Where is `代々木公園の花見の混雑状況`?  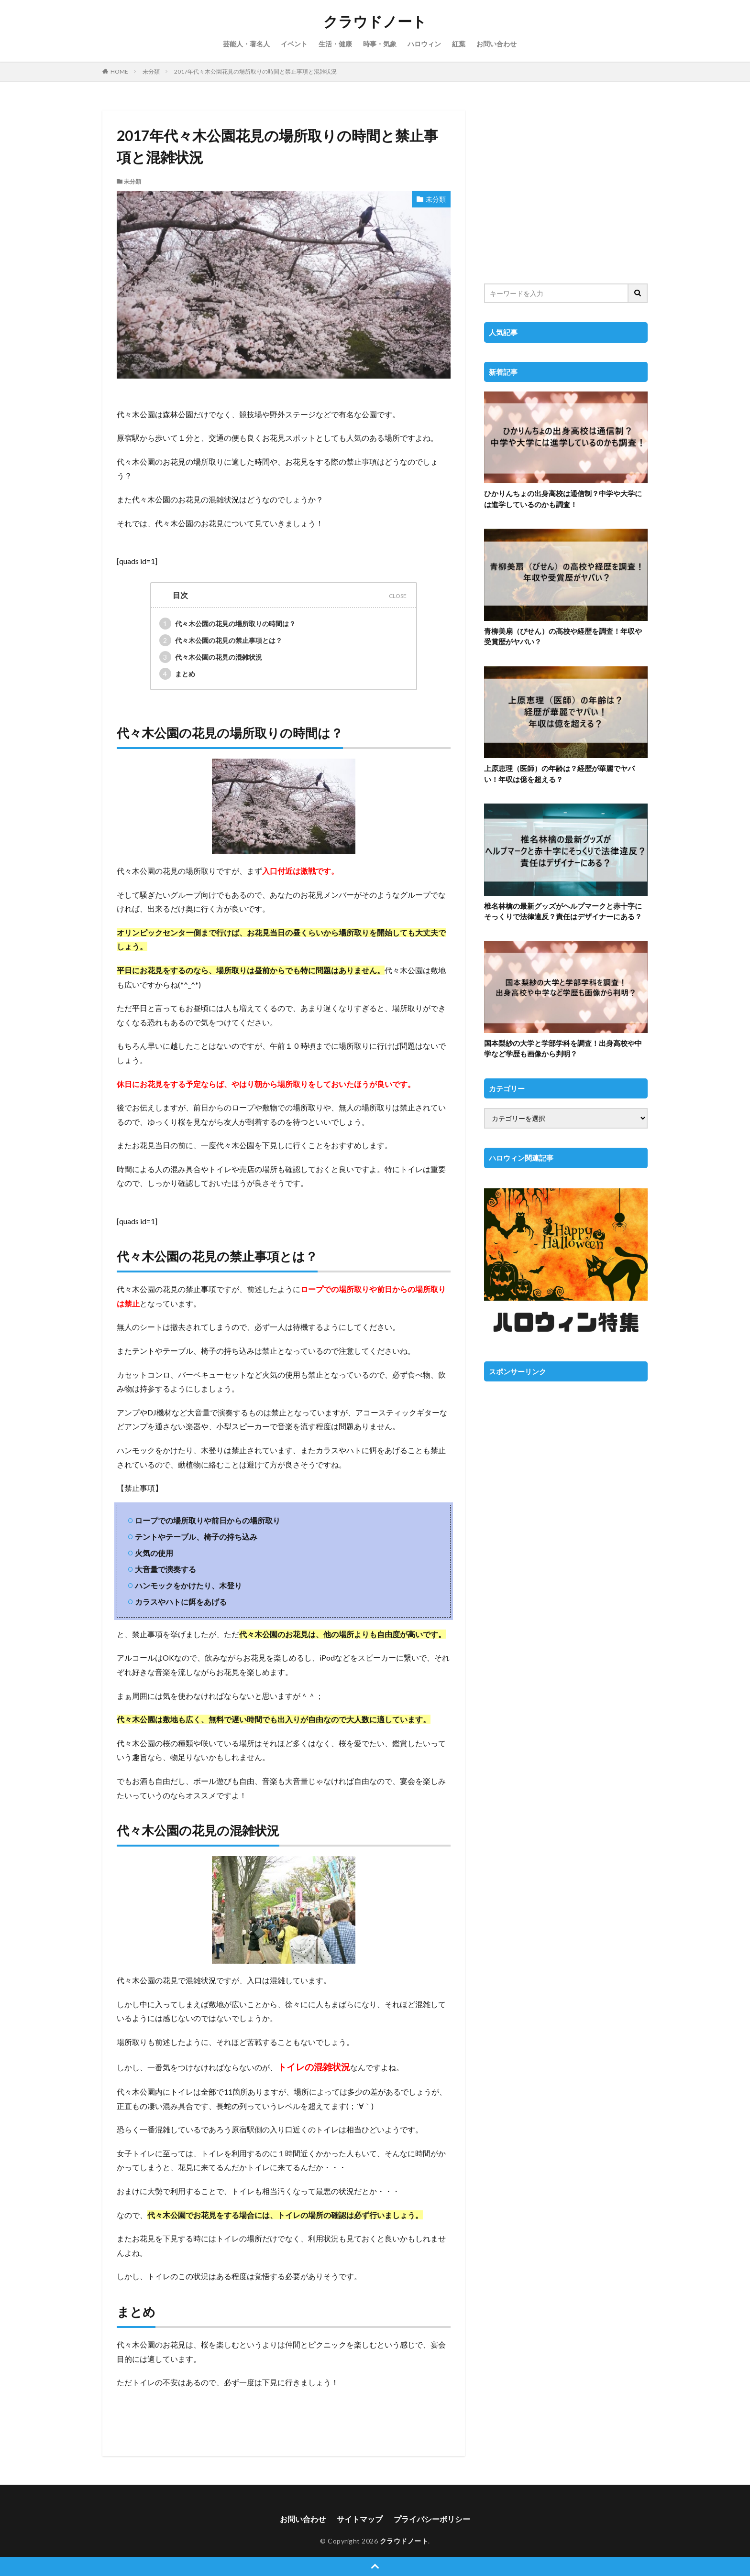 代々木公園の花見の混雑状況 is located at coordinates (210, 657).